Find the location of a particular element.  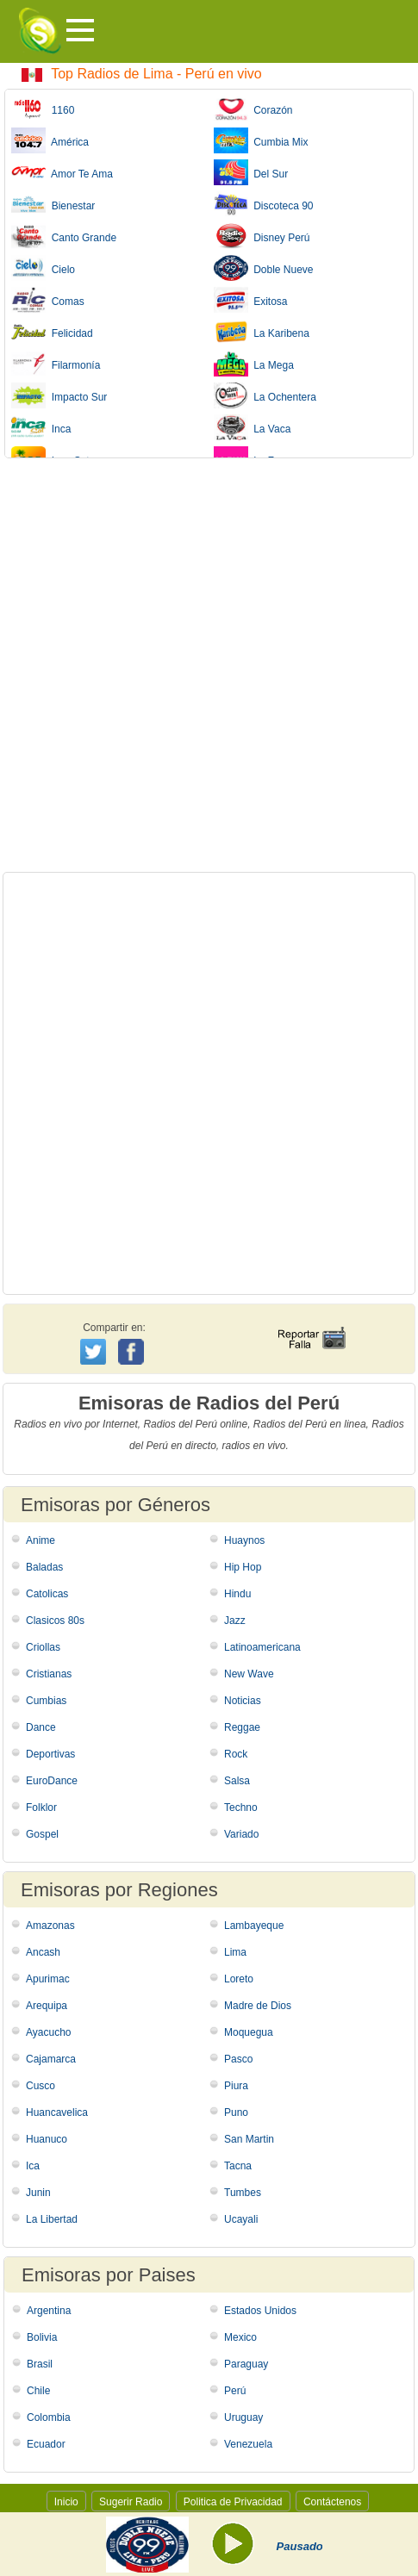

La Vaca is located at coordinates (252, 427).